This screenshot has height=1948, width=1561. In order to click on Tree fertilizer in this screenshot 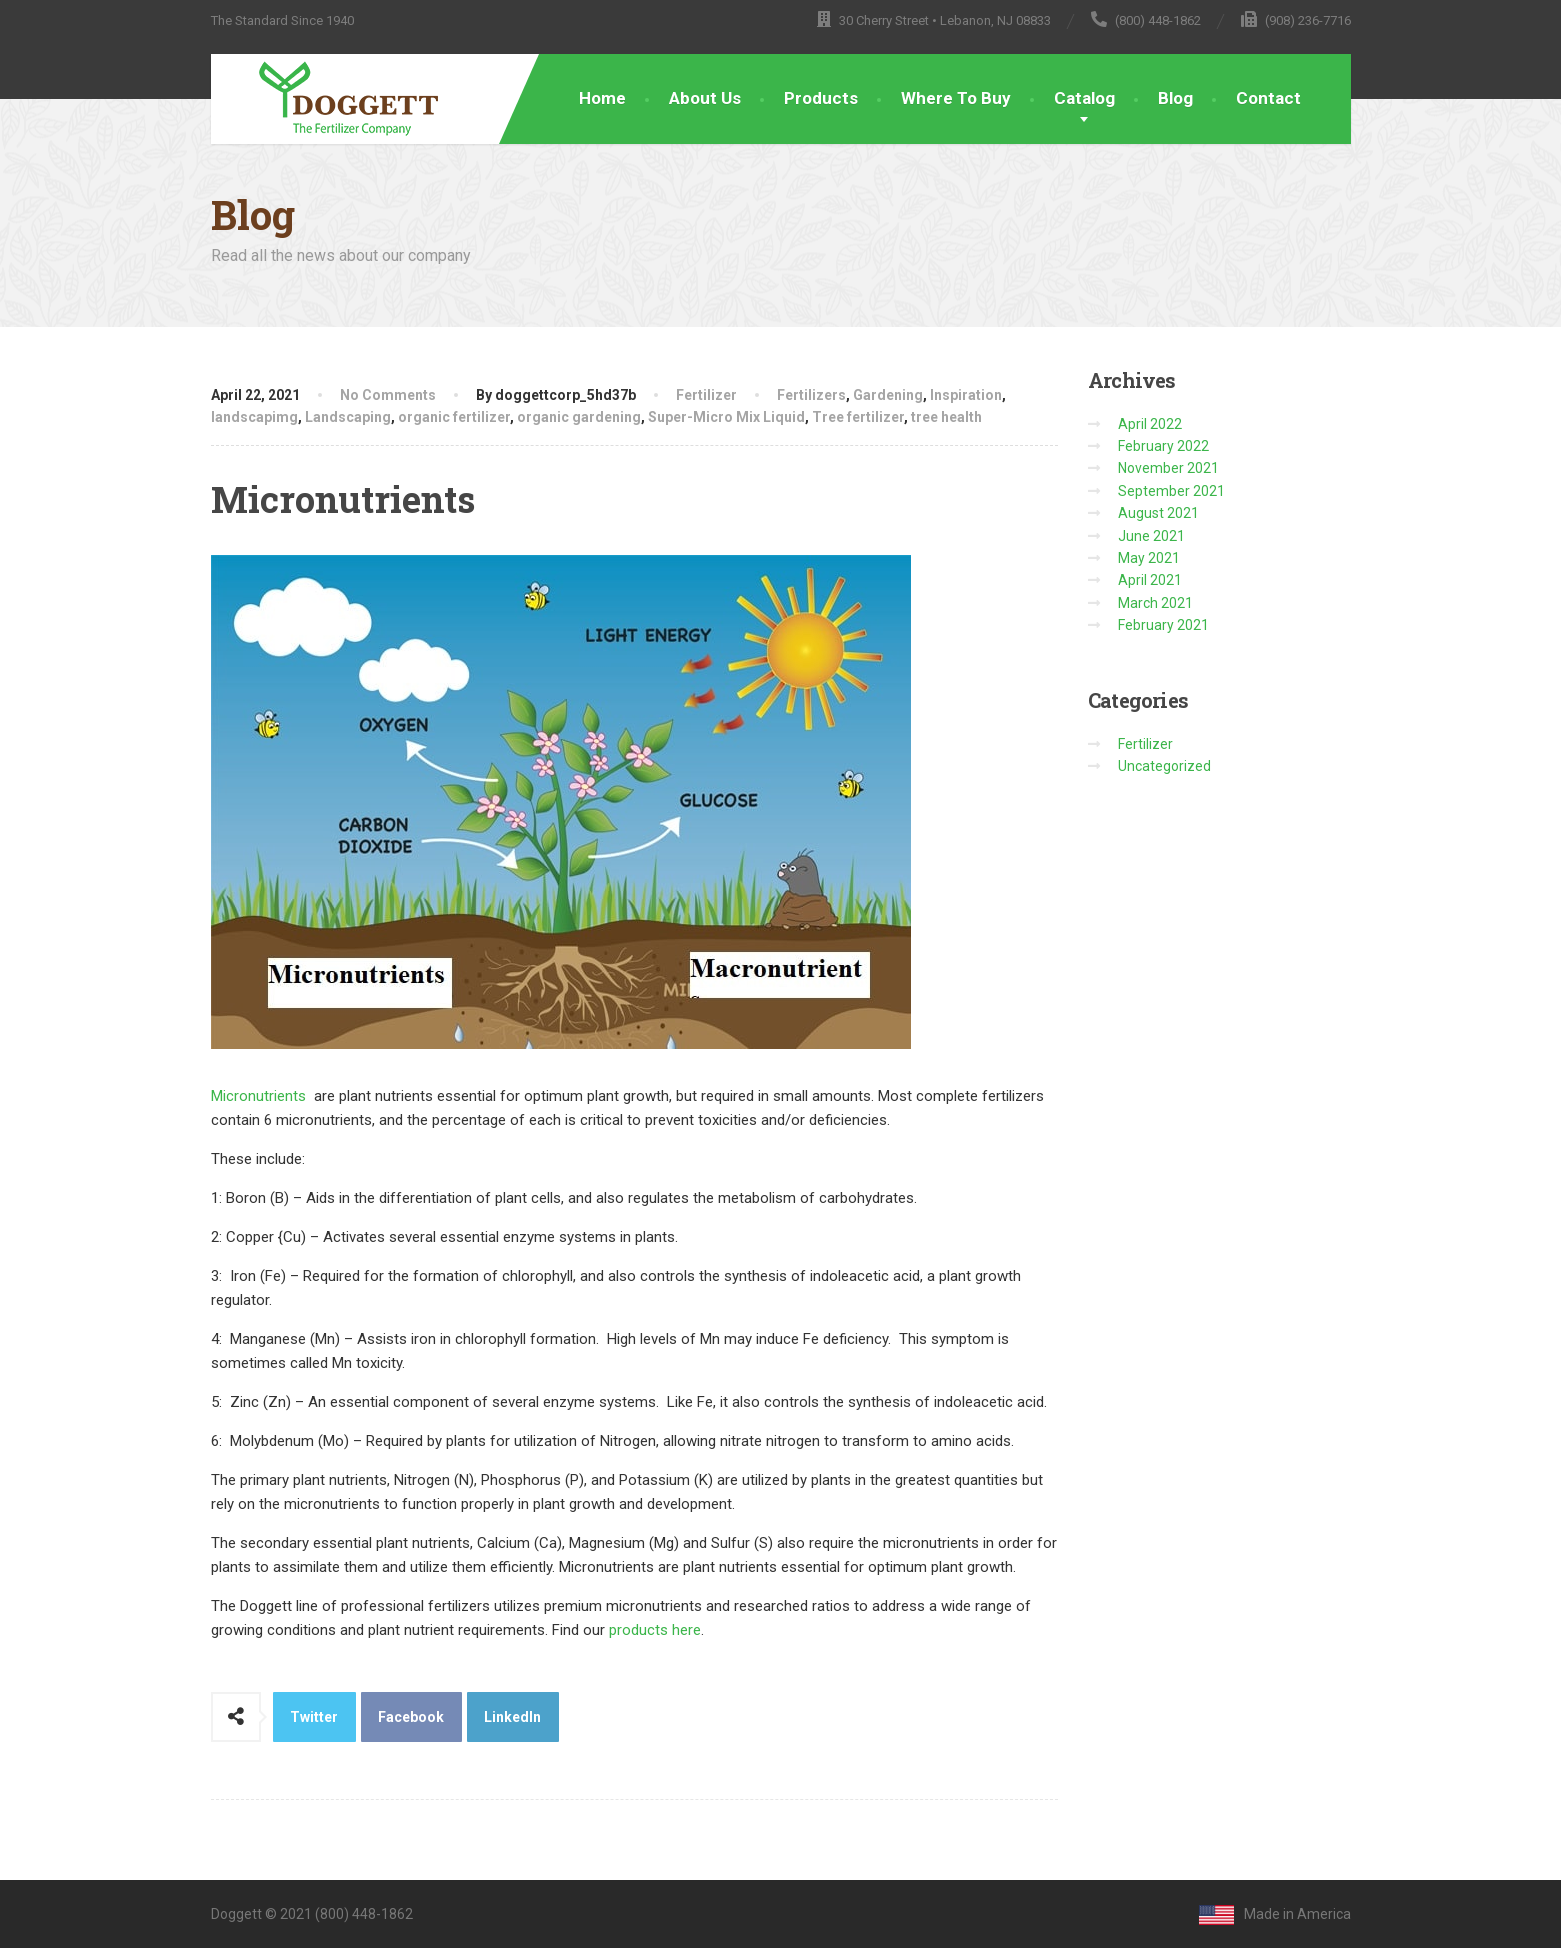, I will do `click(858, 417)`.